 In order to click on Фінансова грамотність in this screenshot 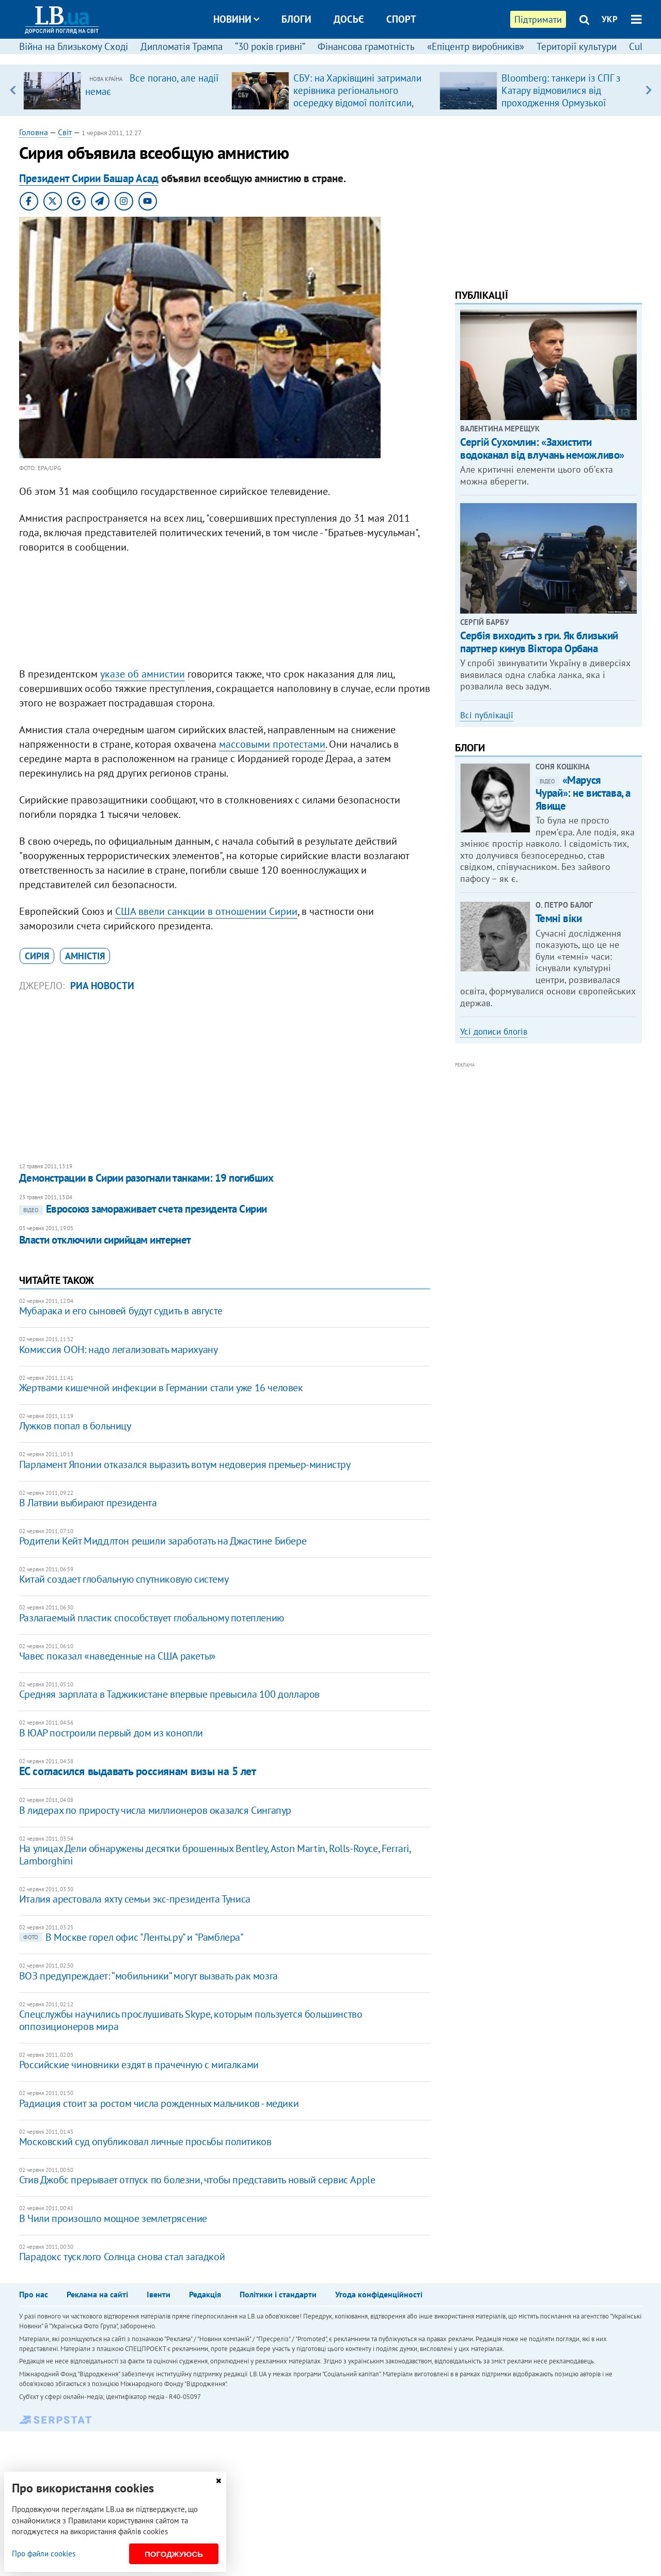, I will do `click(366, 46)`.